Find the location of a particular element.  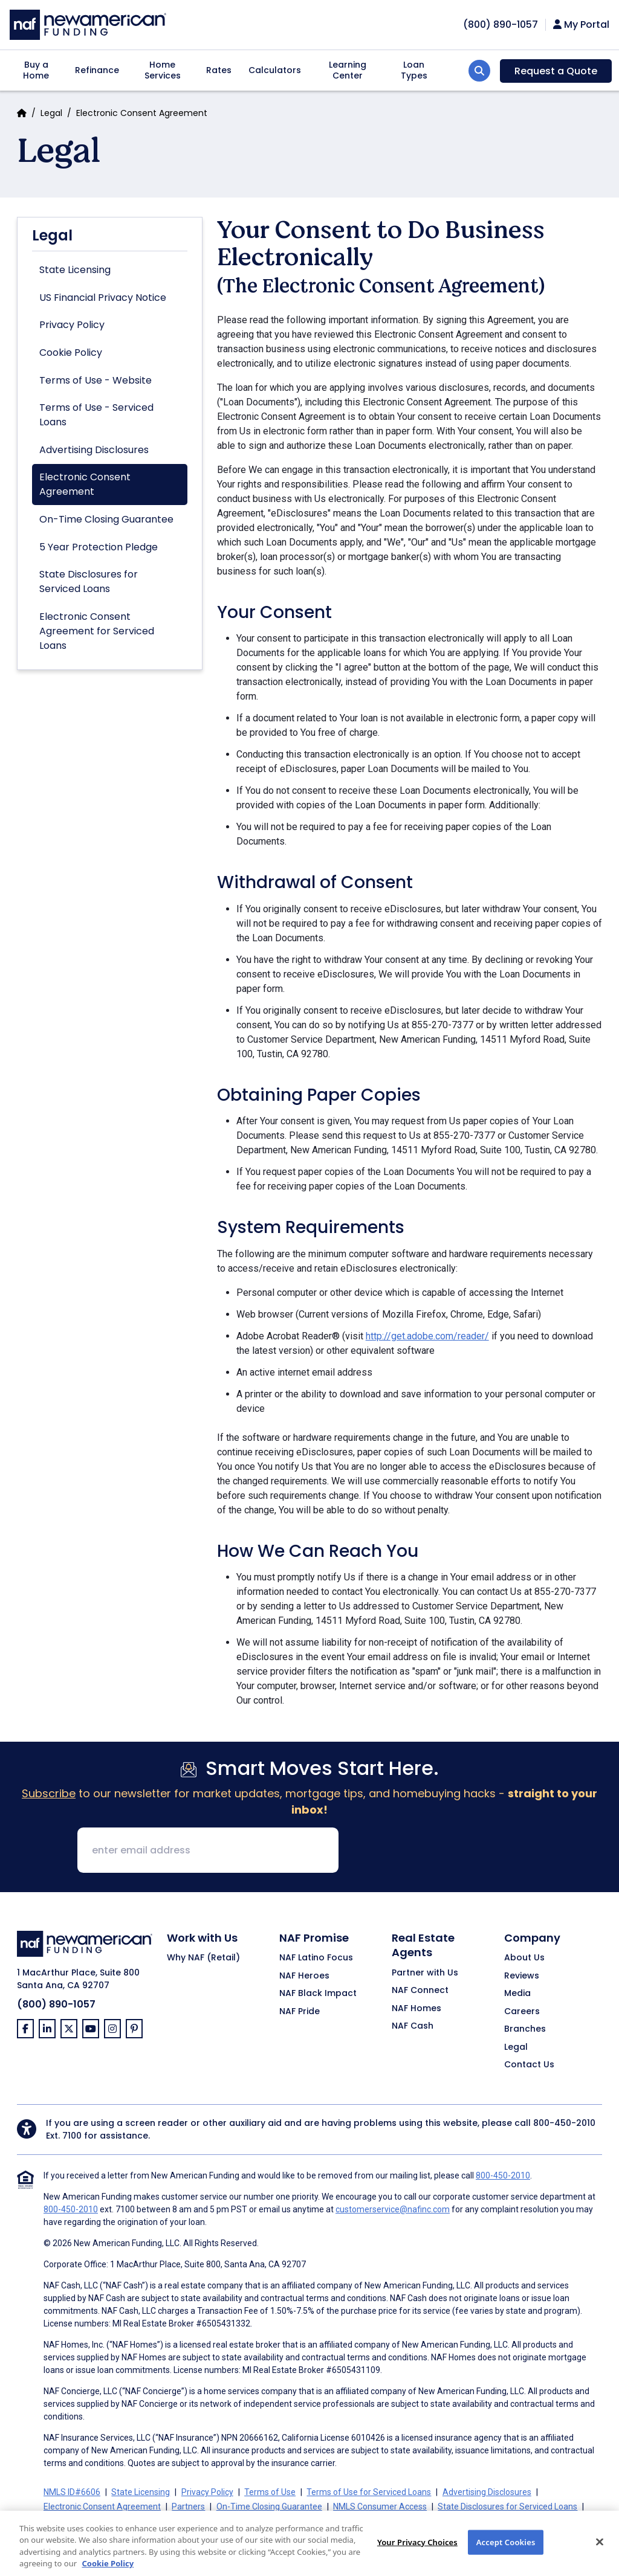

US Financial Privacy Notice is located at coordinates (102, 297).